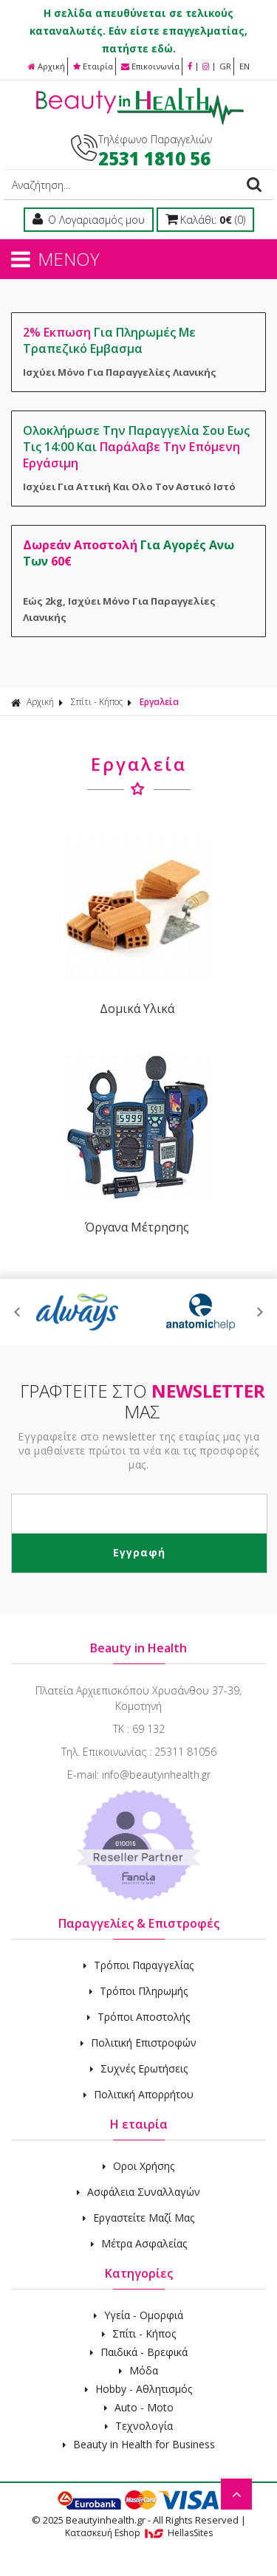 This screenshot has width=277, height=2576. Describe the element at coordinates (137, 1227) in the screenshot. I see `Όργανα Μέτρησης` at that location.